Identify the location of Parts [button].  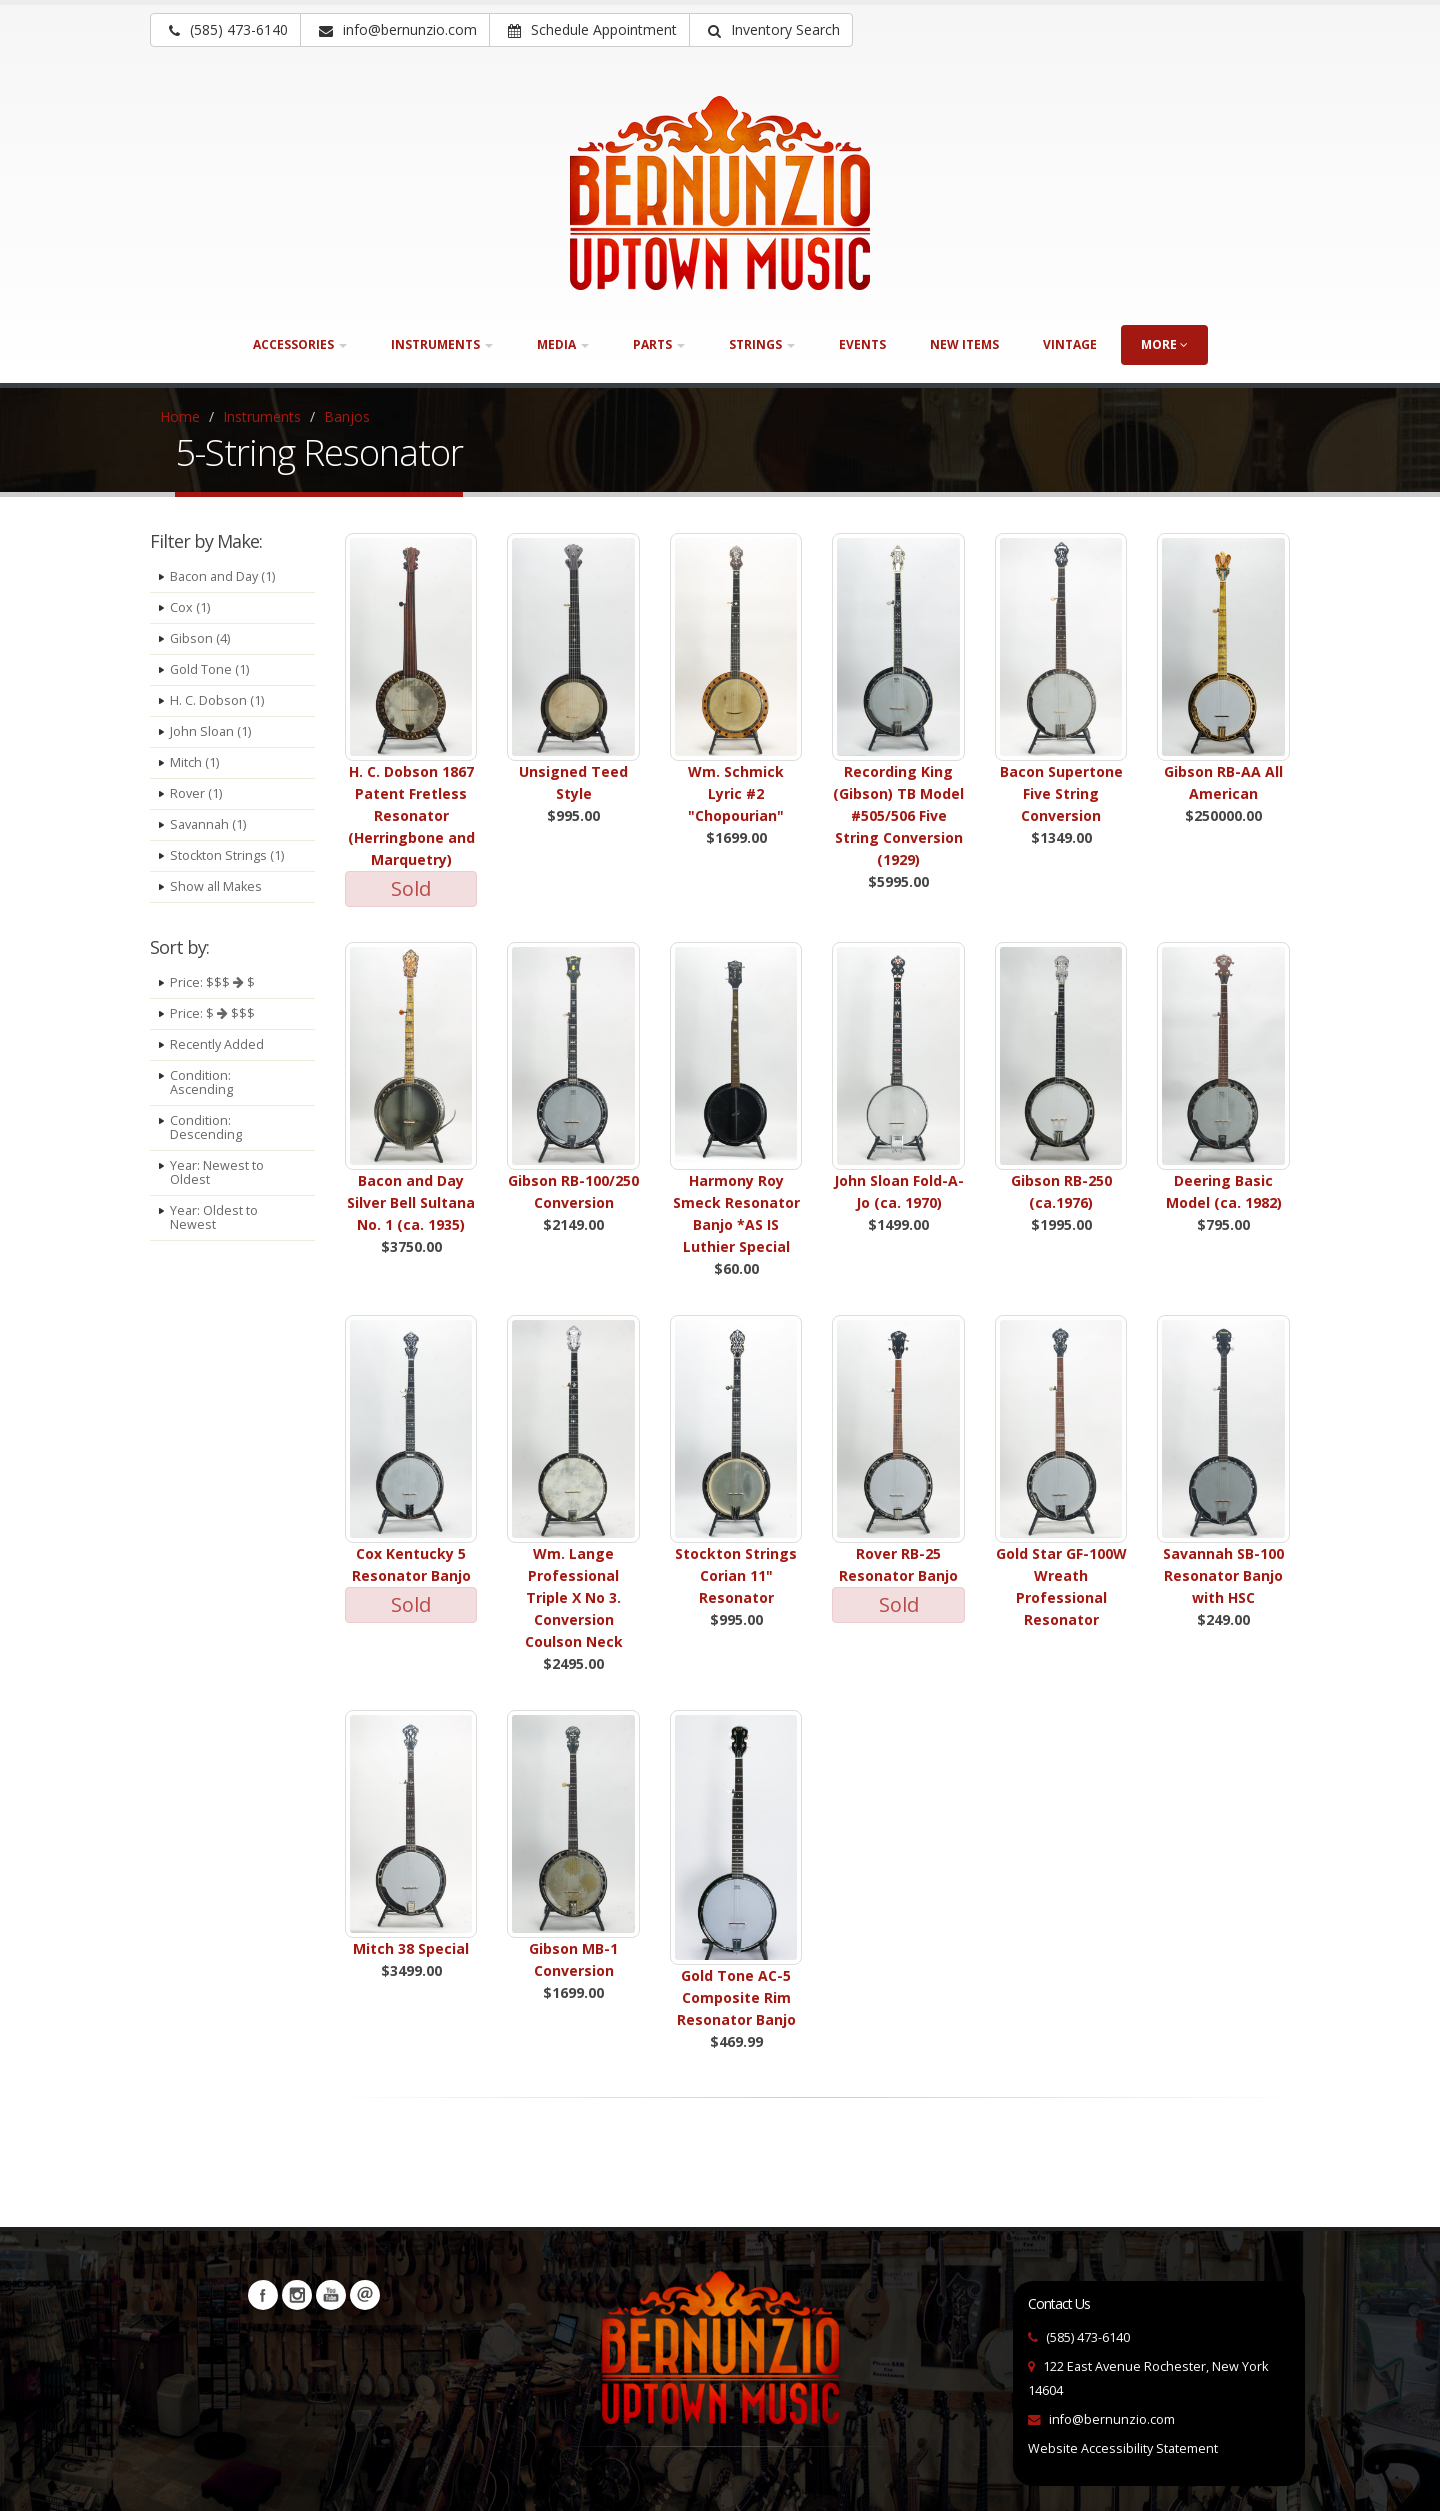
(659, 344).